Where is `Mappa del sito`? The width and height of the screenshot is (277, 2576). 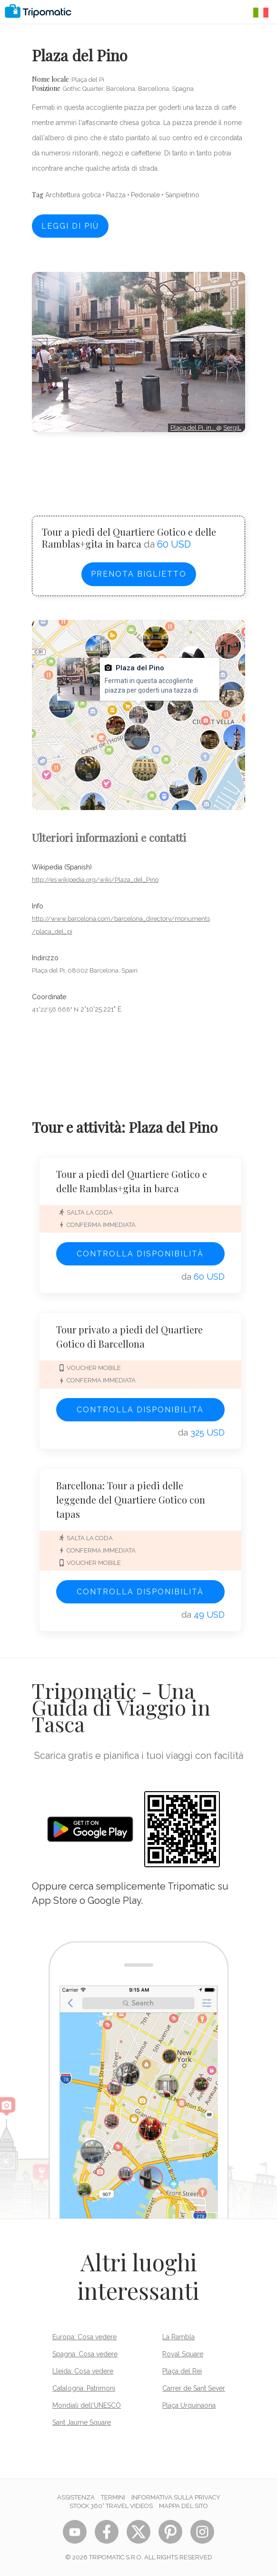 Mappa del sito is located at coordinates (183, 2505).